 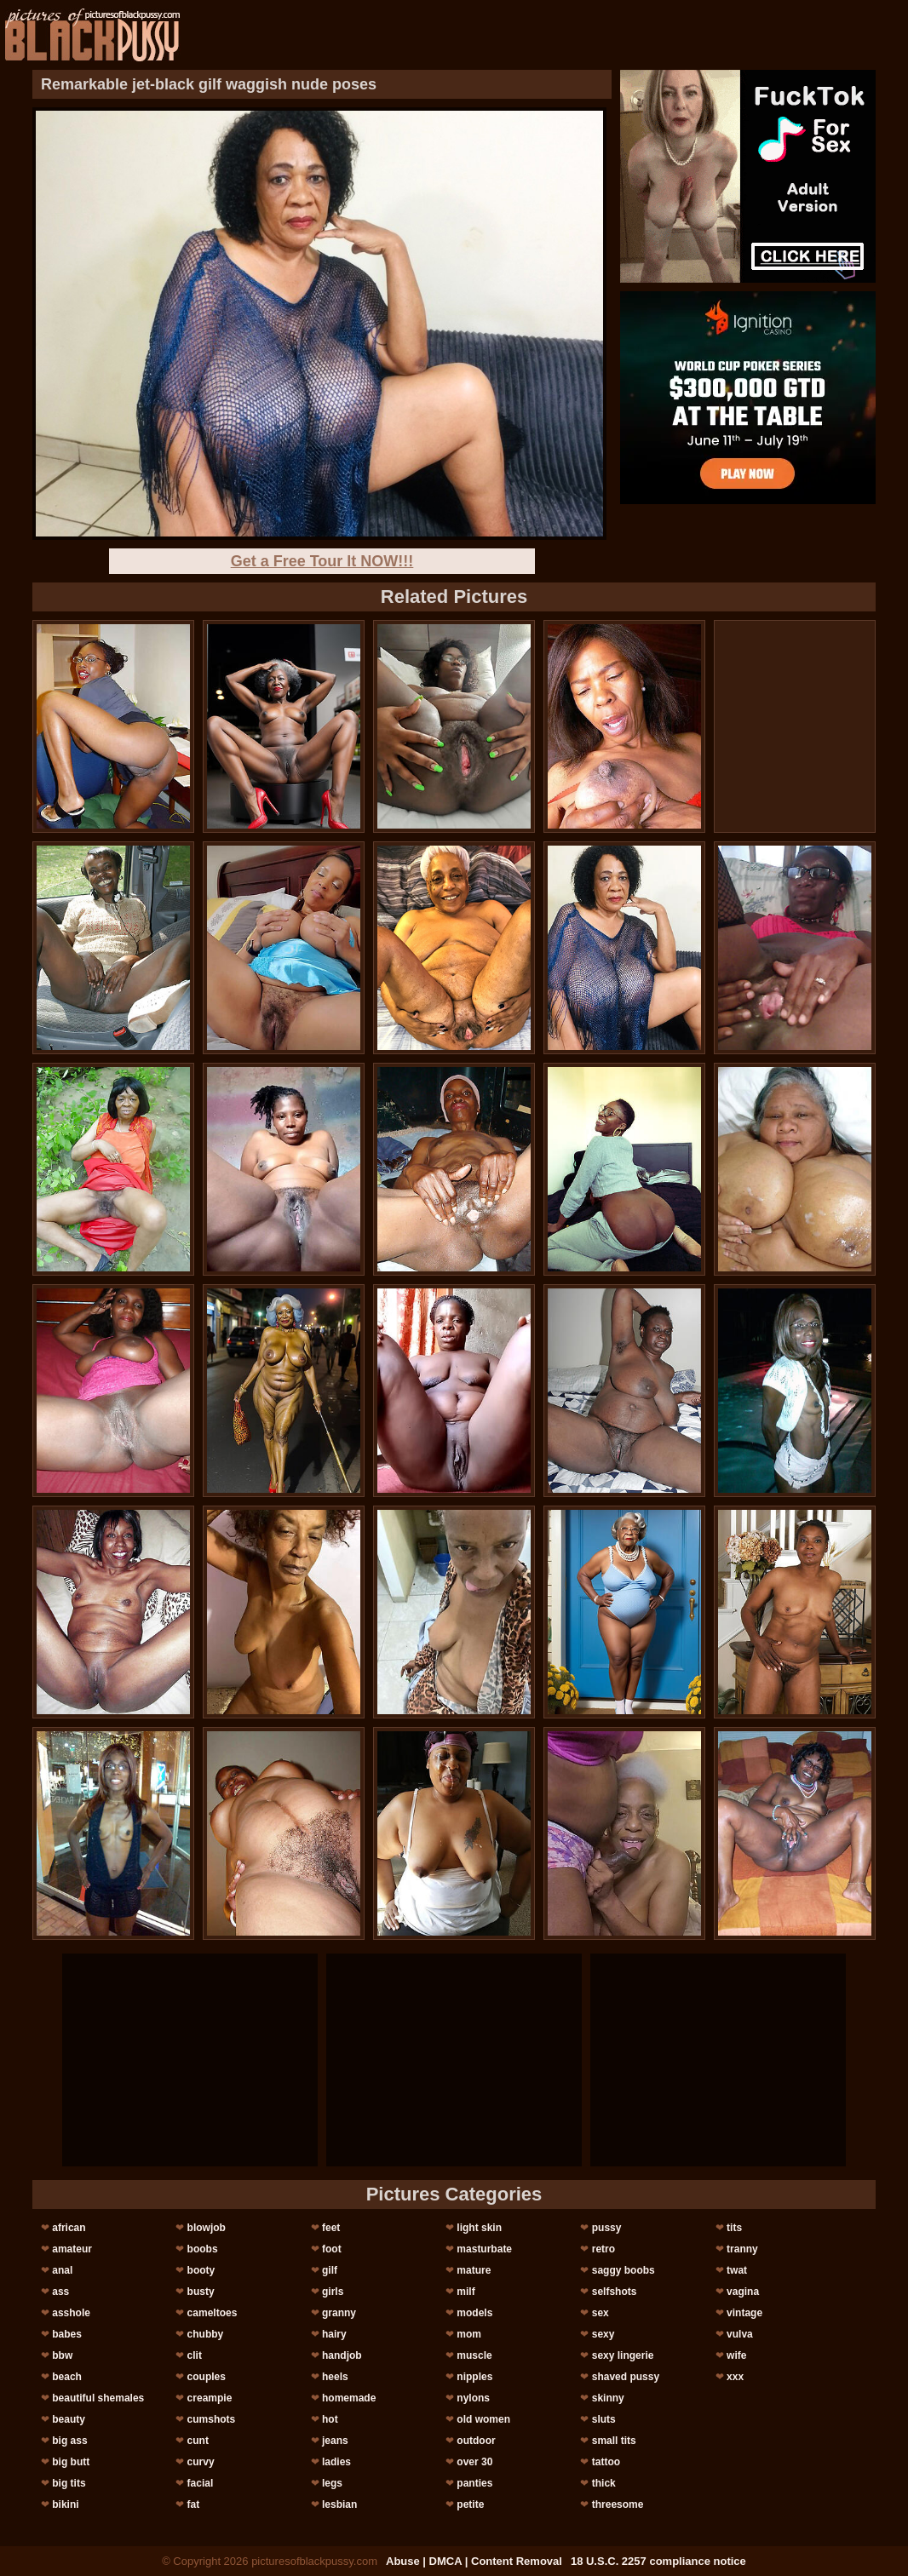 What do you see at coordinates (67, 2377) in the screenshot?
I see `beach` at bounding box center [67, 2377].